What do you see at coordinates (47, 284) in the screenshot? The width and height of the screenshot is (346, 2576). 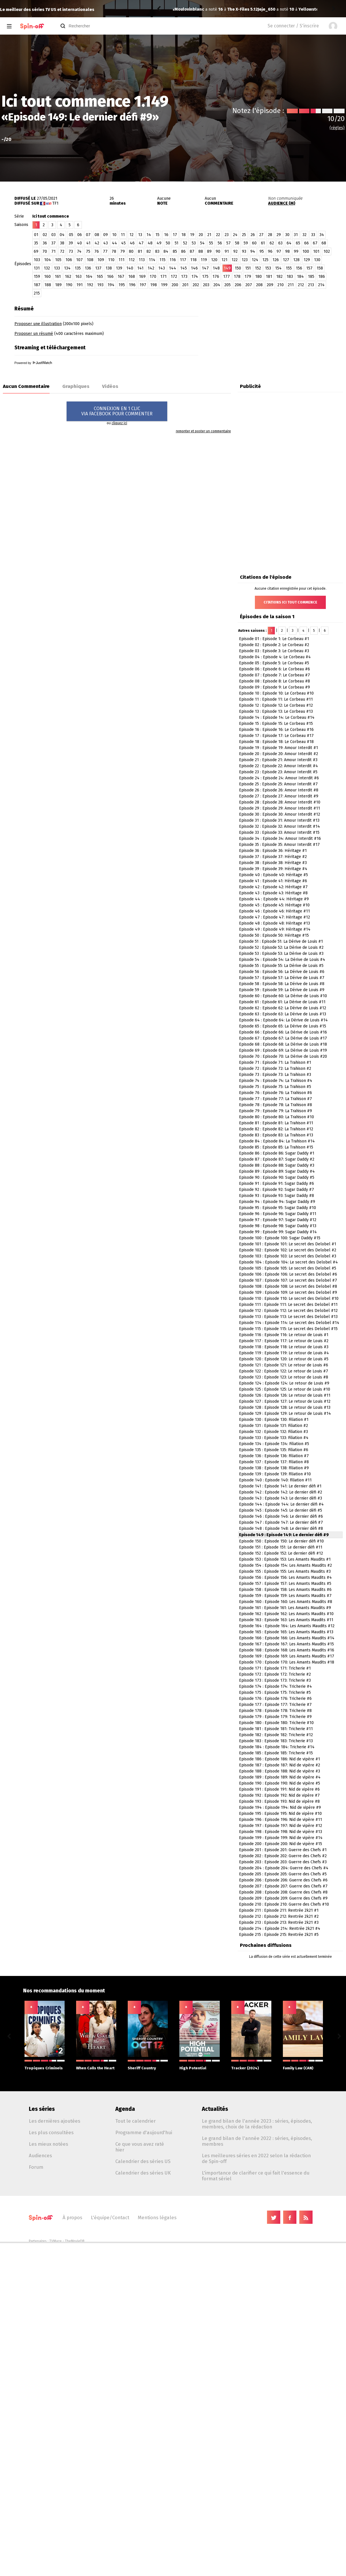 I see `188` at bounding box center [47, 284].